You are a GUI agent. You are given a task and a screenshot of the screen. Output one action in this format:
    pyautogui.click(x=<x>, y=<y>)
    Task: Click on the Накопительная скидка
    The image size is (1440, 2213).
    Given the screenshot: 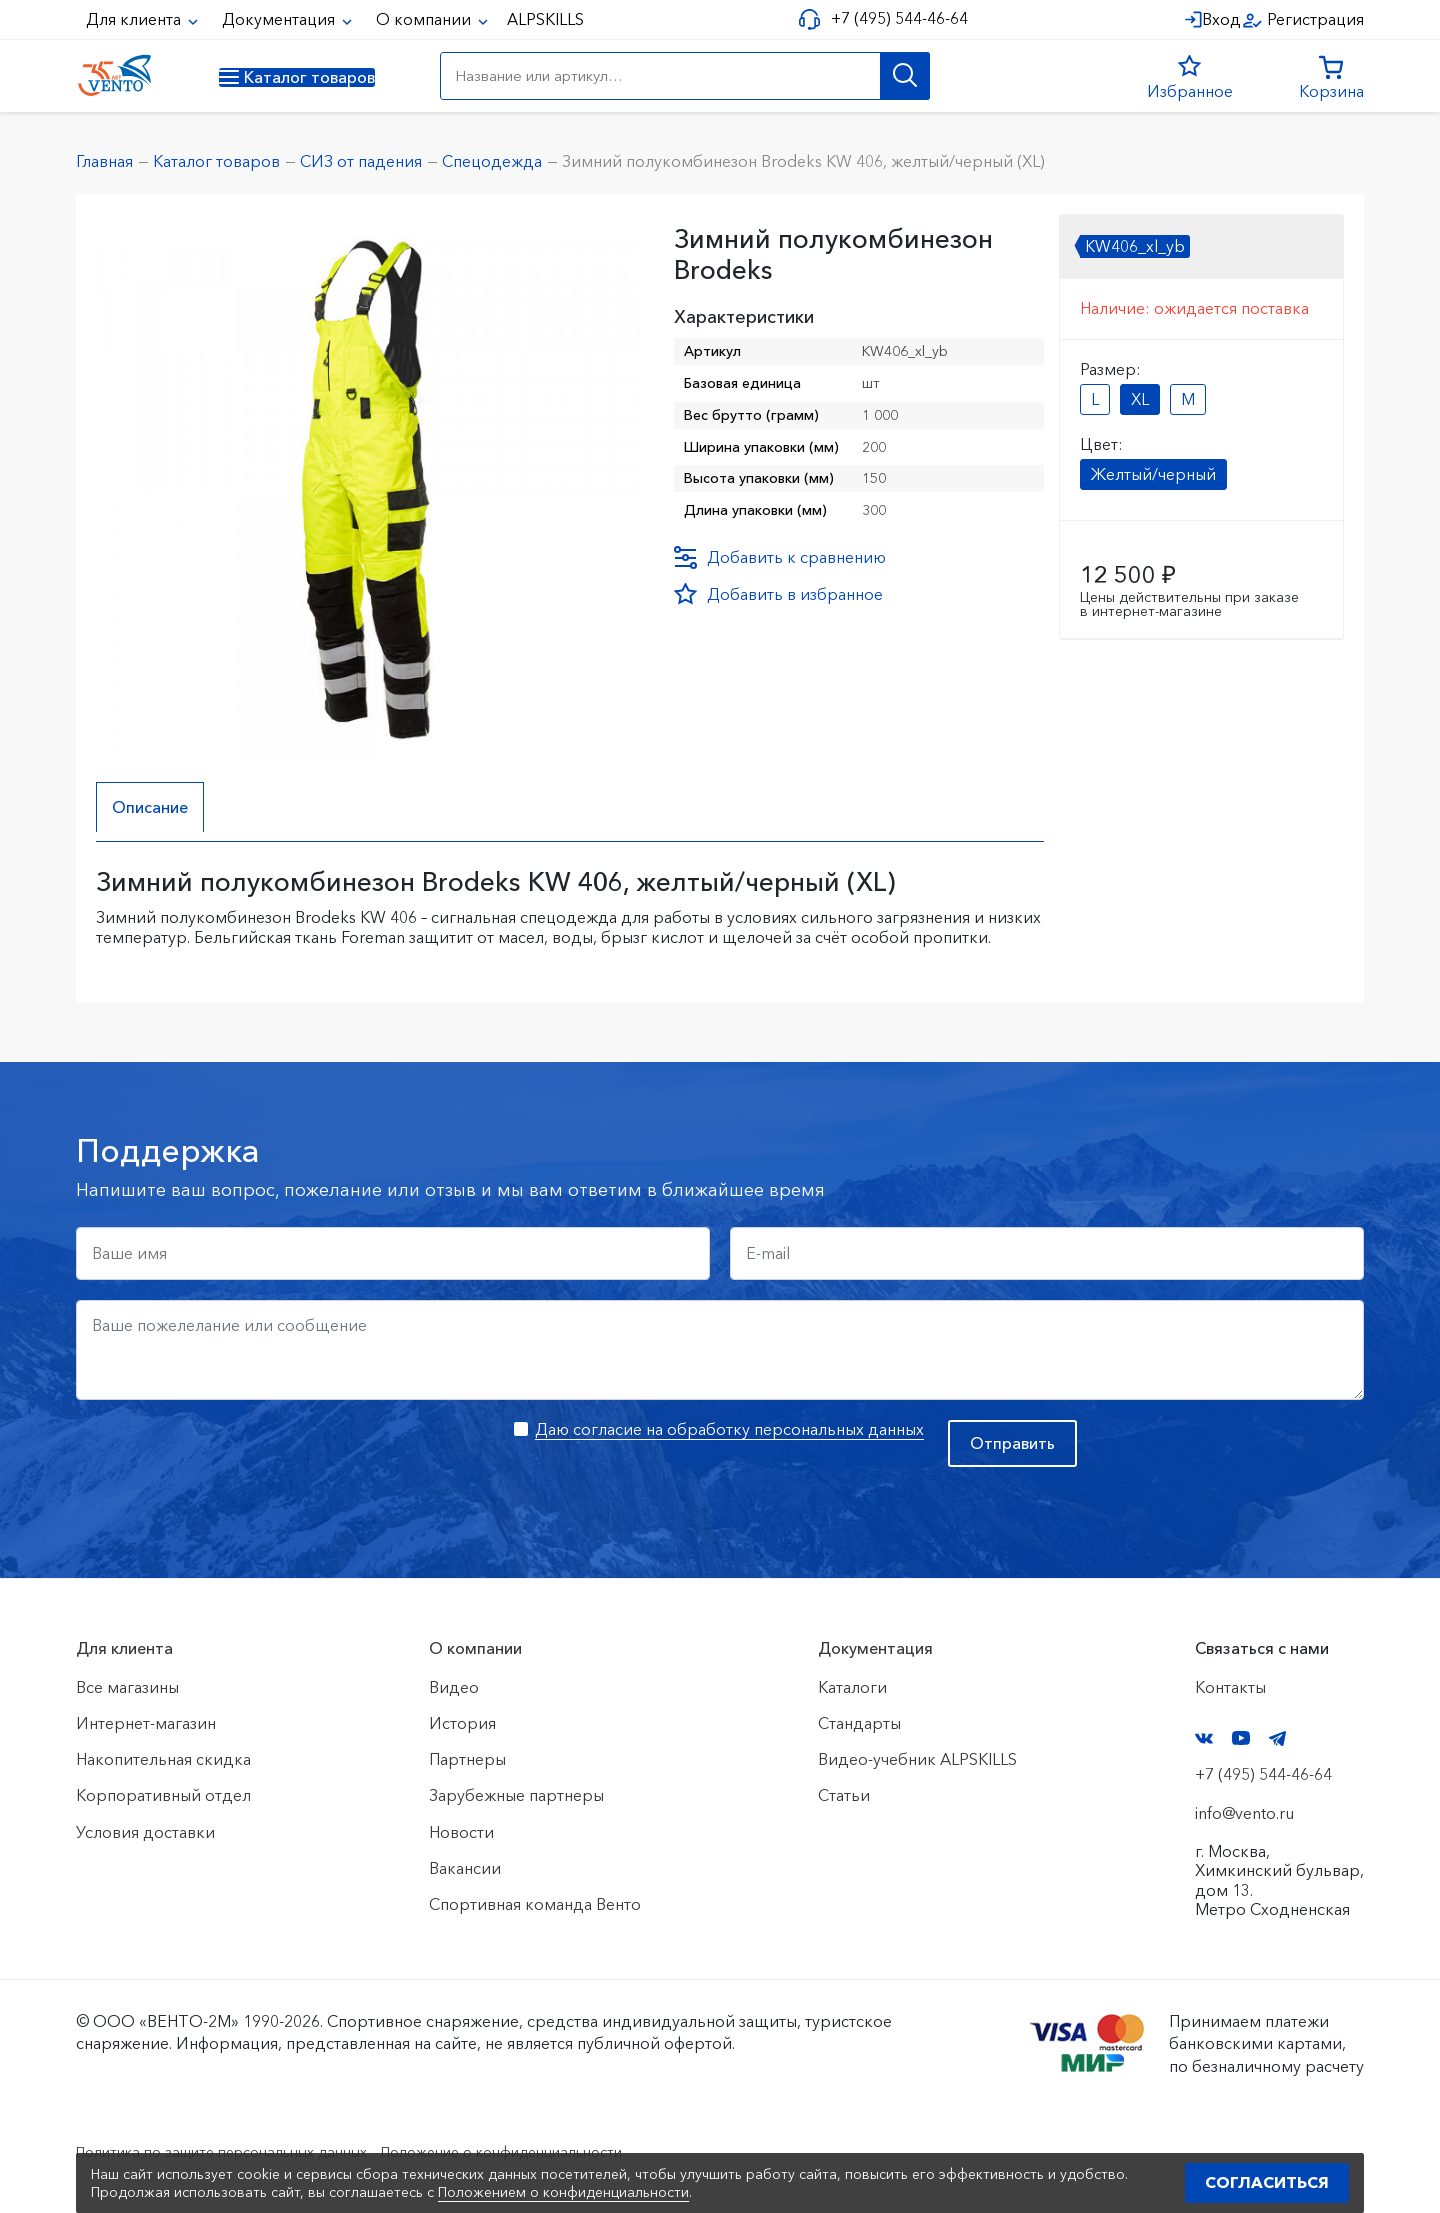 What is the action you would take?
    pyautogui.click(x=163, y=1759)
    